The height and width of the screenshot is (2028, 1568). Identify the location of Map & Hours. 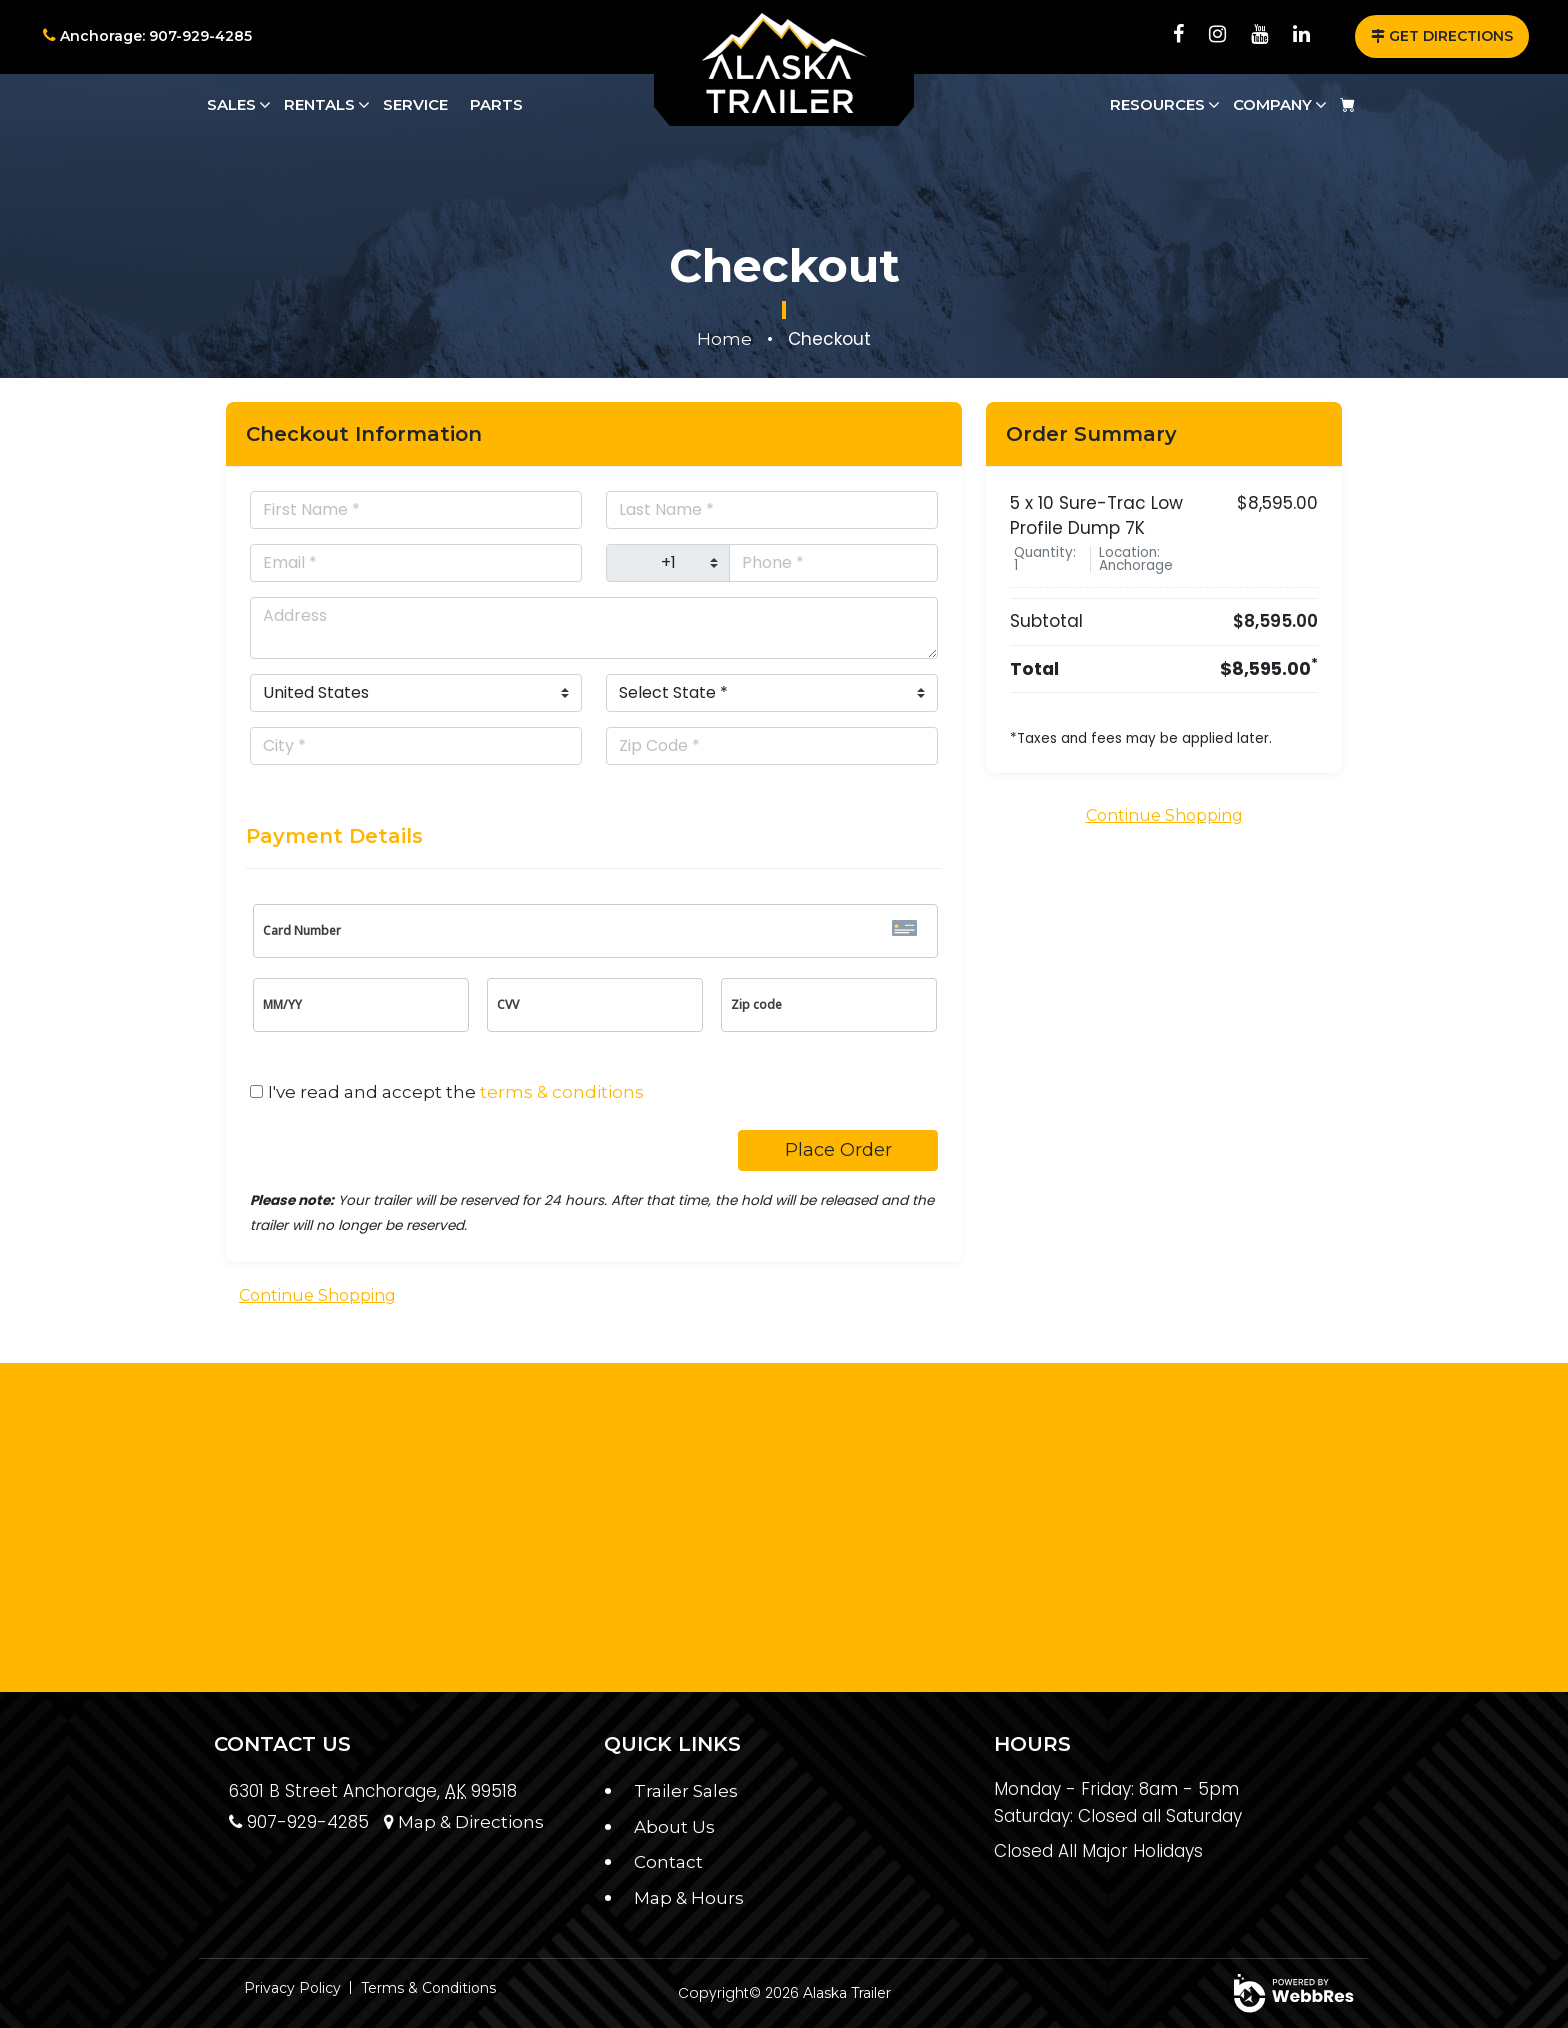
(689, 1898).